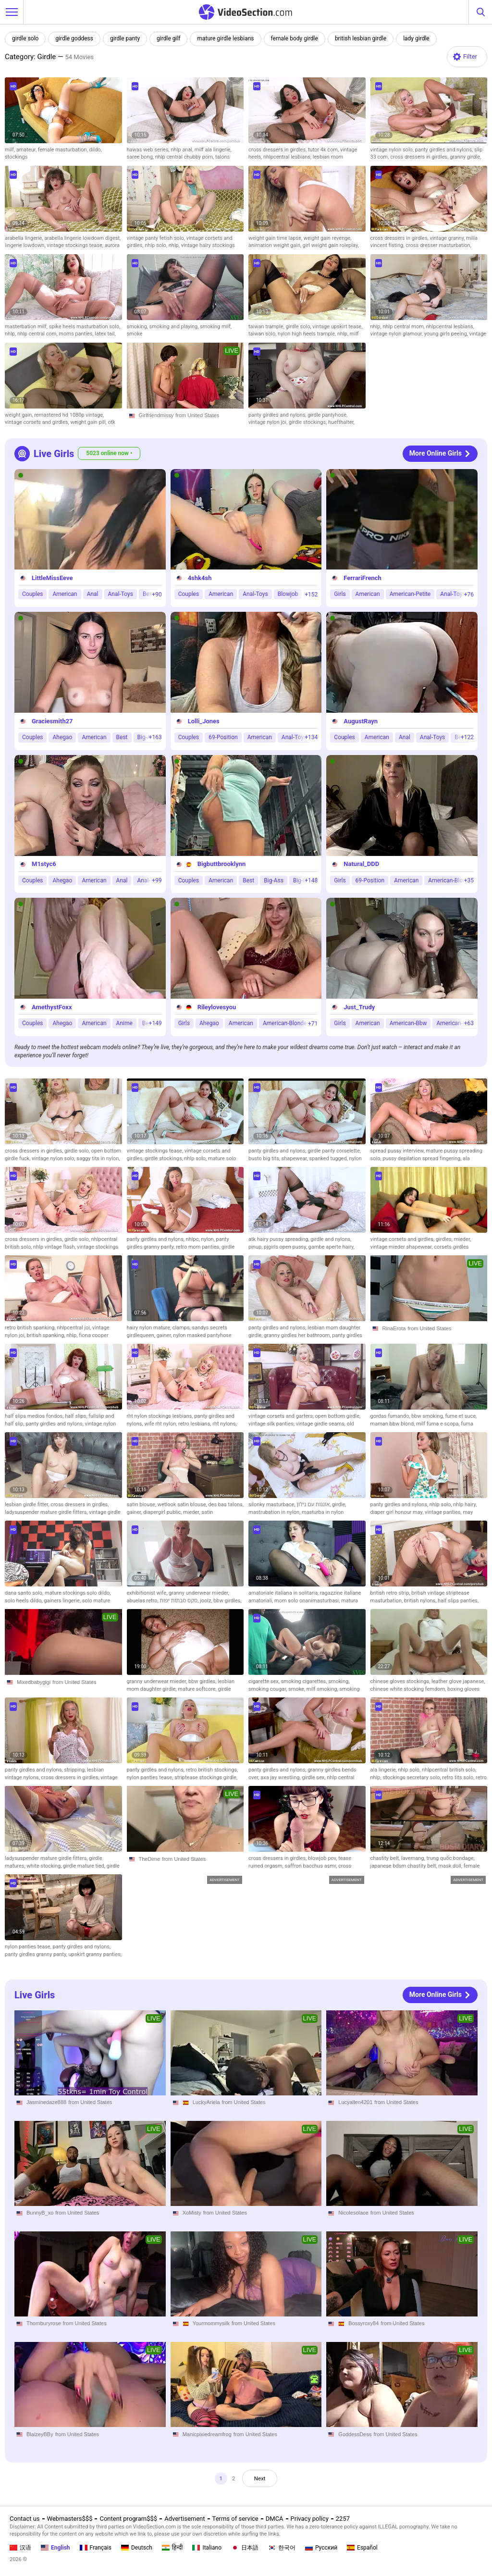 The height and width of the screenshot is (2576, 492). What do you see at coordinates (44, 863) in the screenshot?
I see `M1styc6` at bounding box center [44, 863].